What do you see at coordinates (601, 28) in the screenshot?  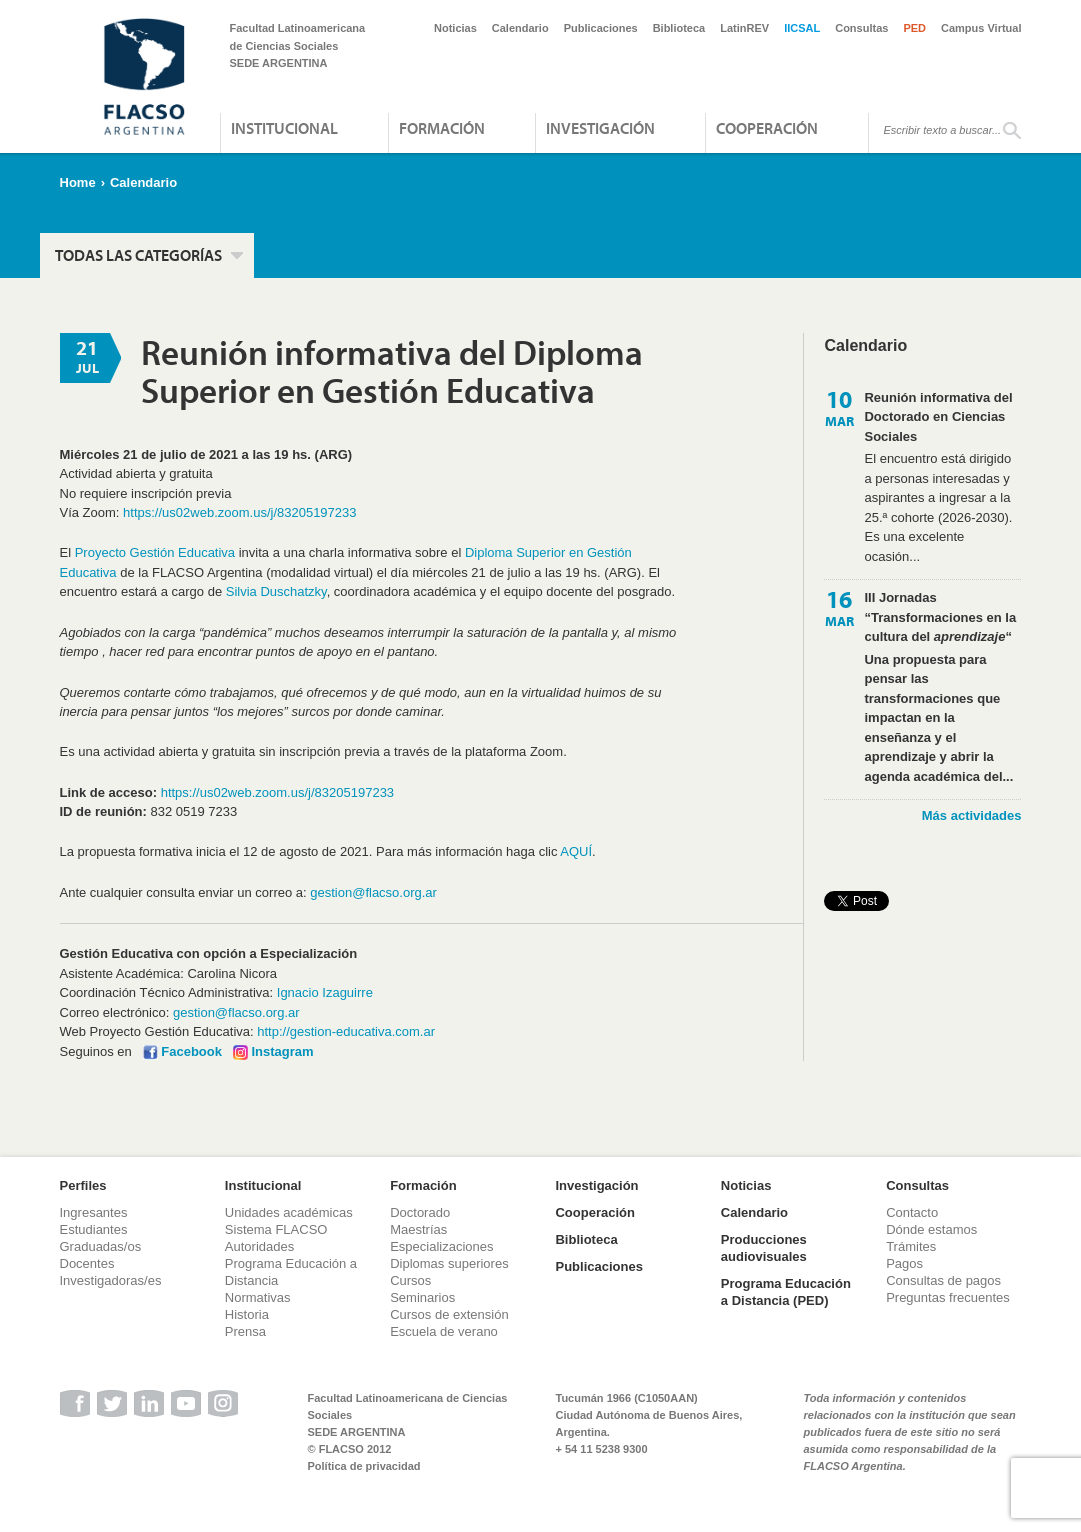 I see `Publicaciones` at bounding box center [601, 28].